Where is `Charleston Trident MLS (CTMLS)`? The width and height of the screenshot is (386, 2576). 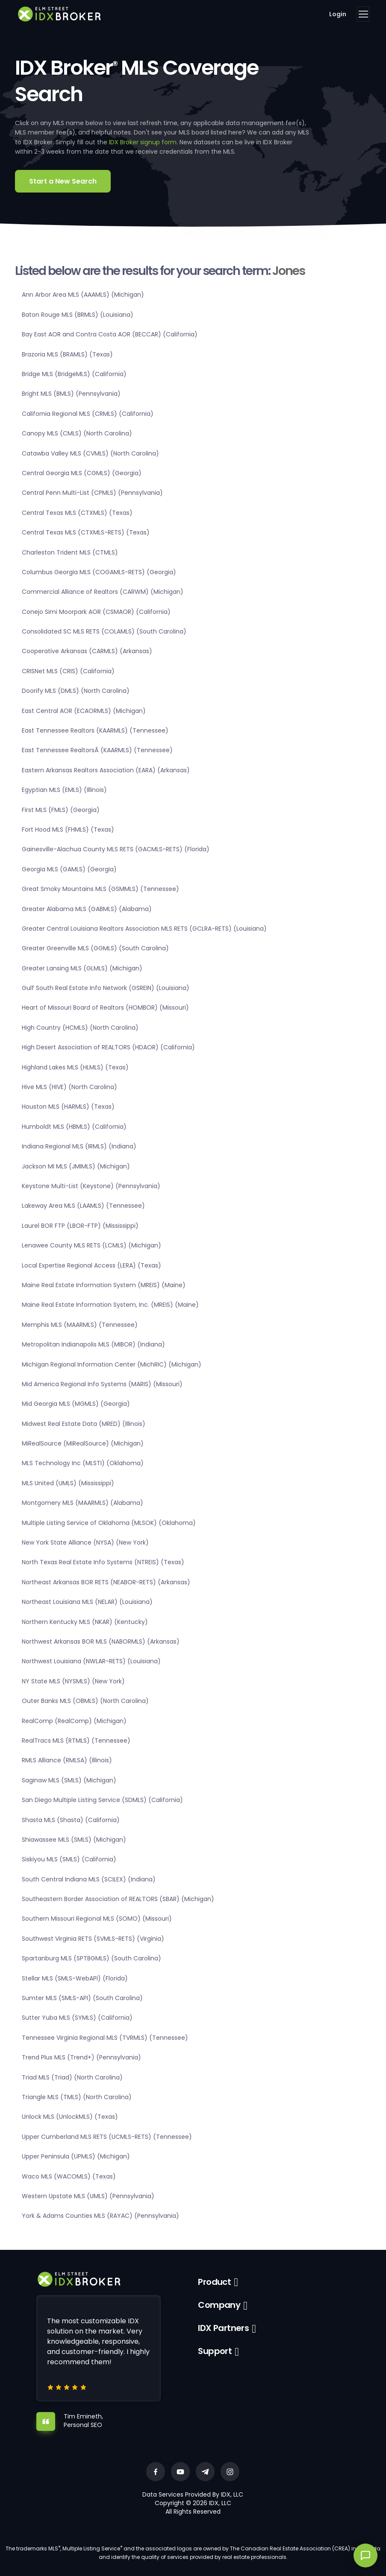 Charleston Trident MLS (CTMLS) is located at coordinates (70, 552).